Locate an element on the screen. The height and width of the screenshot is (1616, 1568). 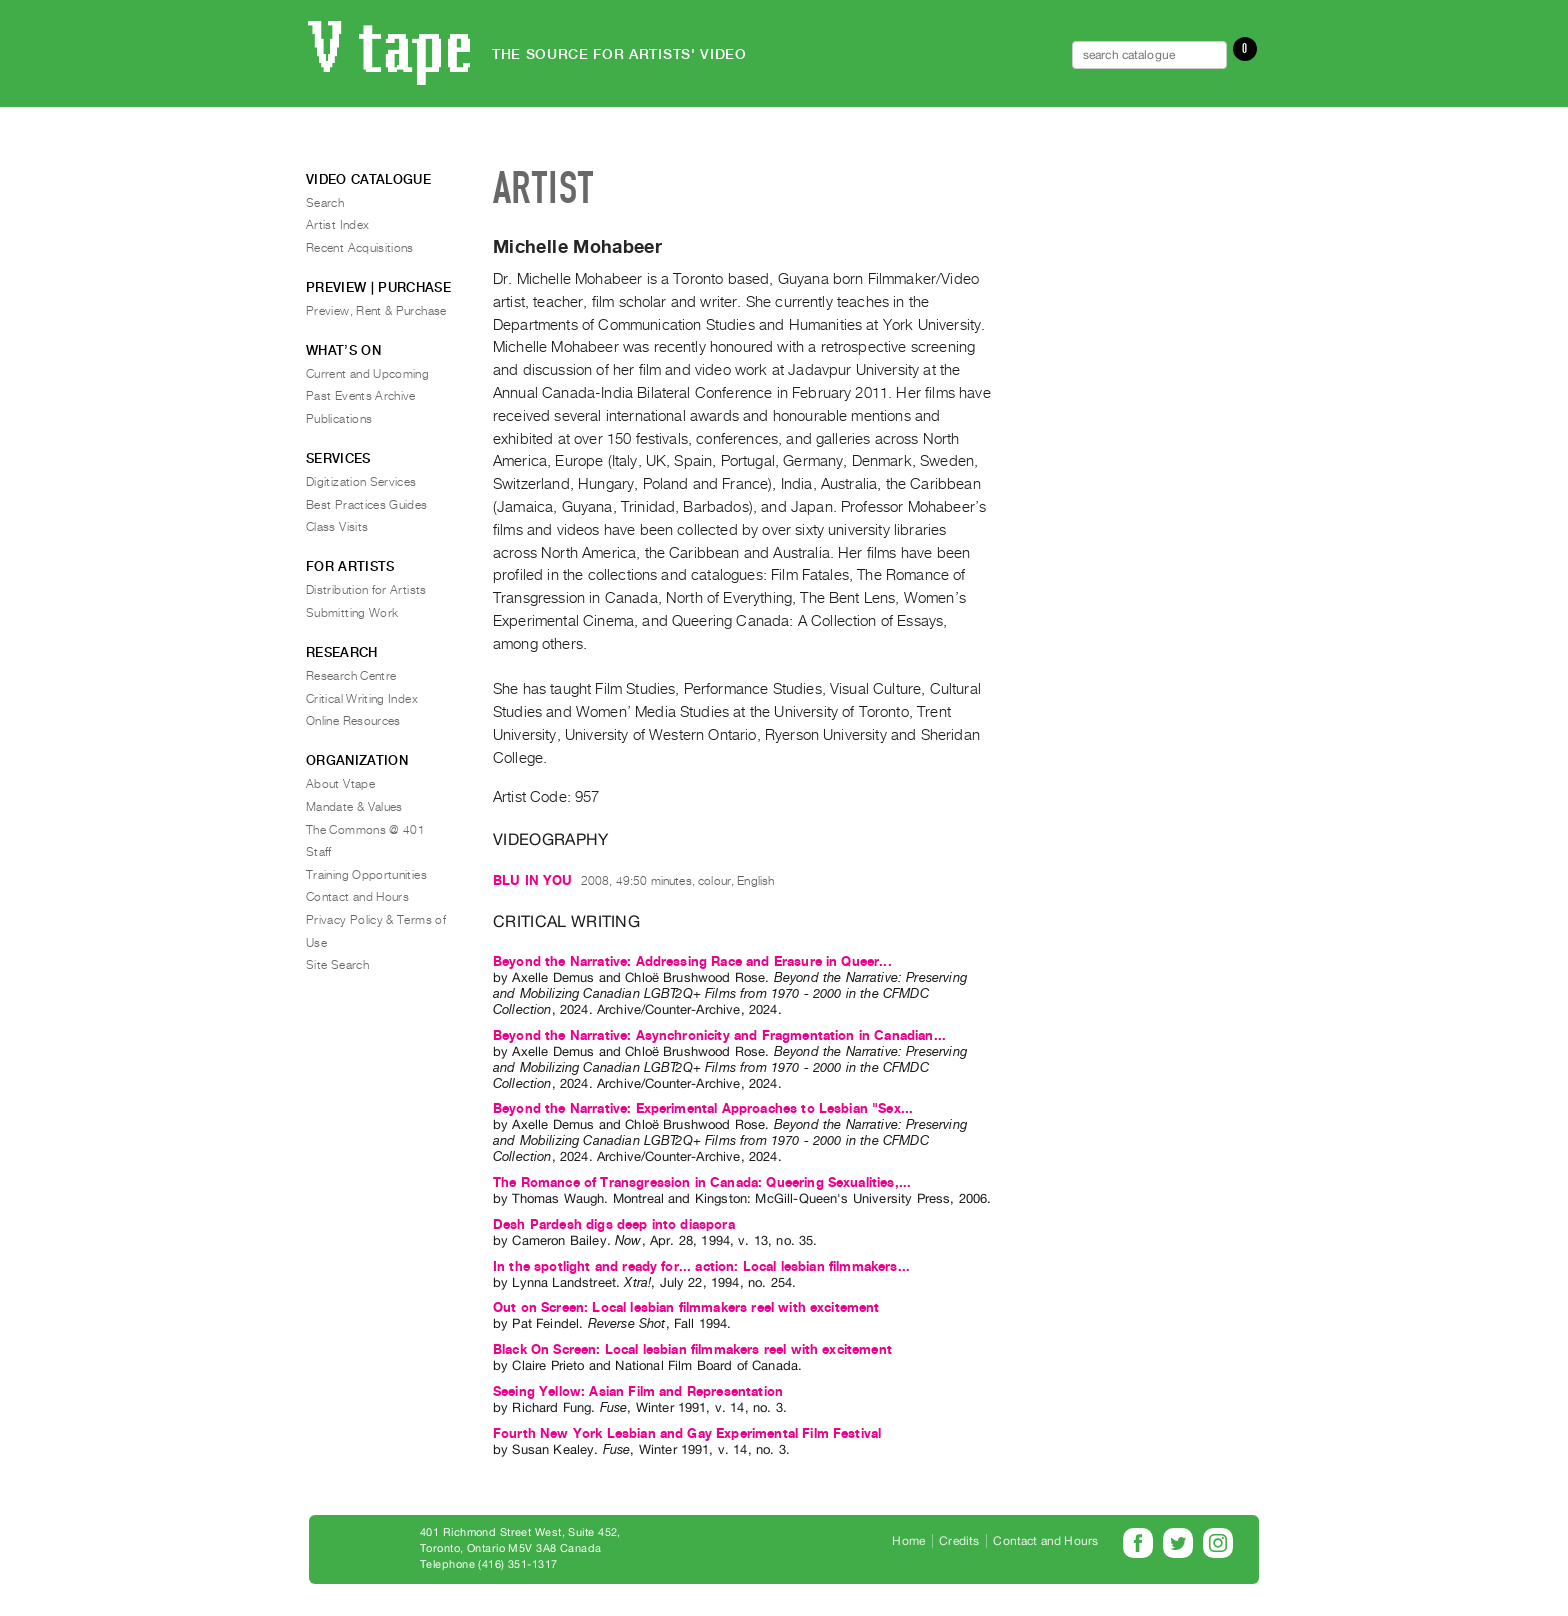
Distribution for Artists is located at coordinates (366, 590).